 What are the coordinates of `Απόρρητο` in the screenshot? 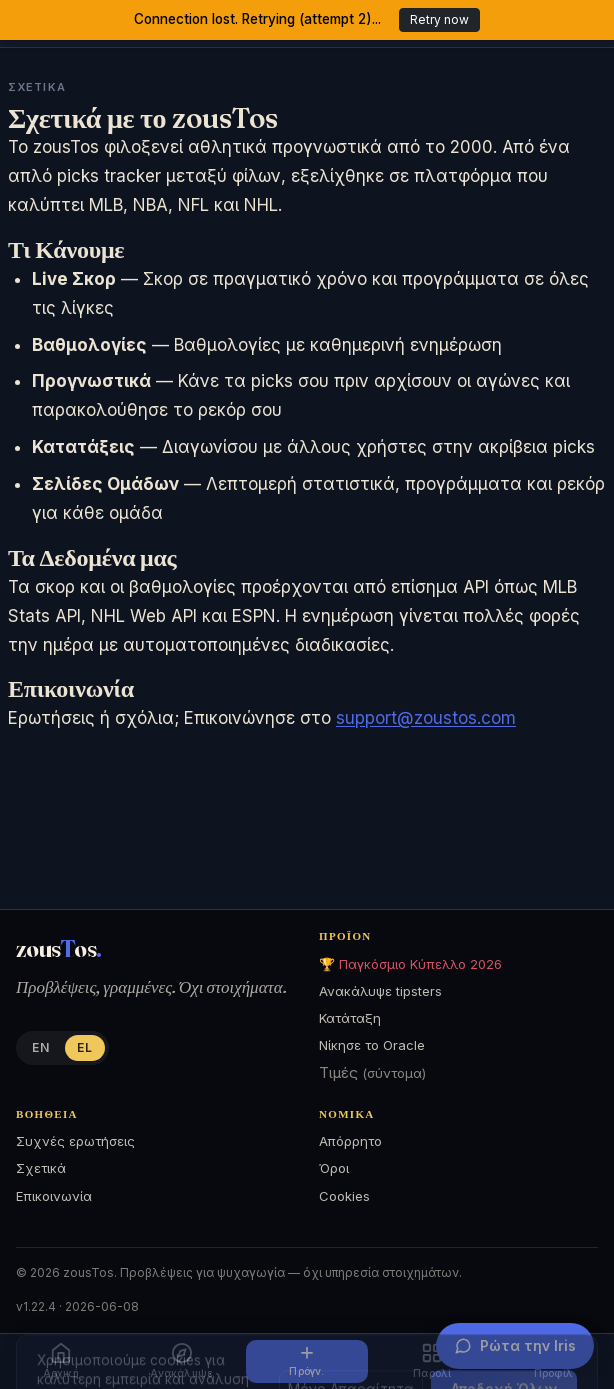 It's located at (350, 1141).